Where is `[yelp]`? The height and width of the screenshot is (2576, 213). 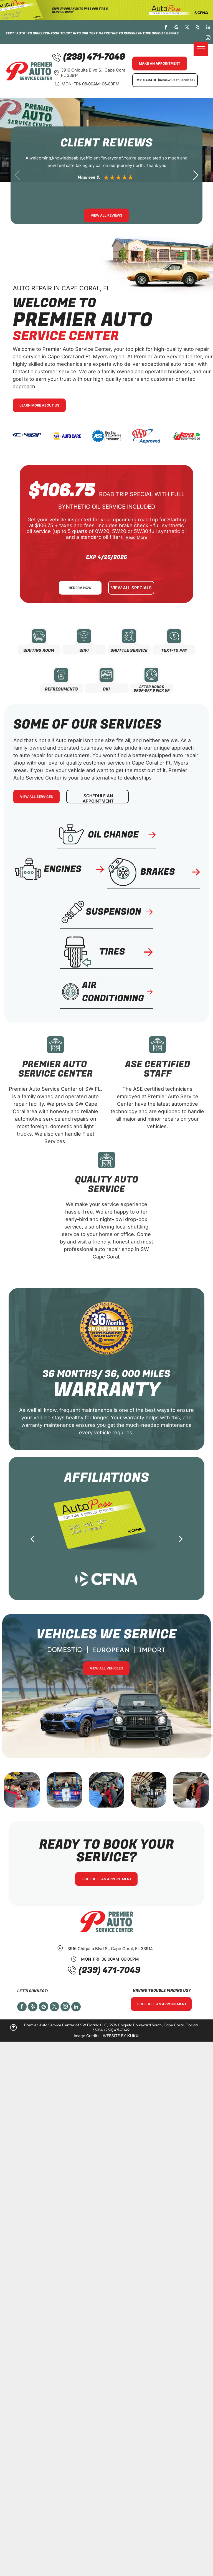
[yelp] is located at coordinates (197, 28).